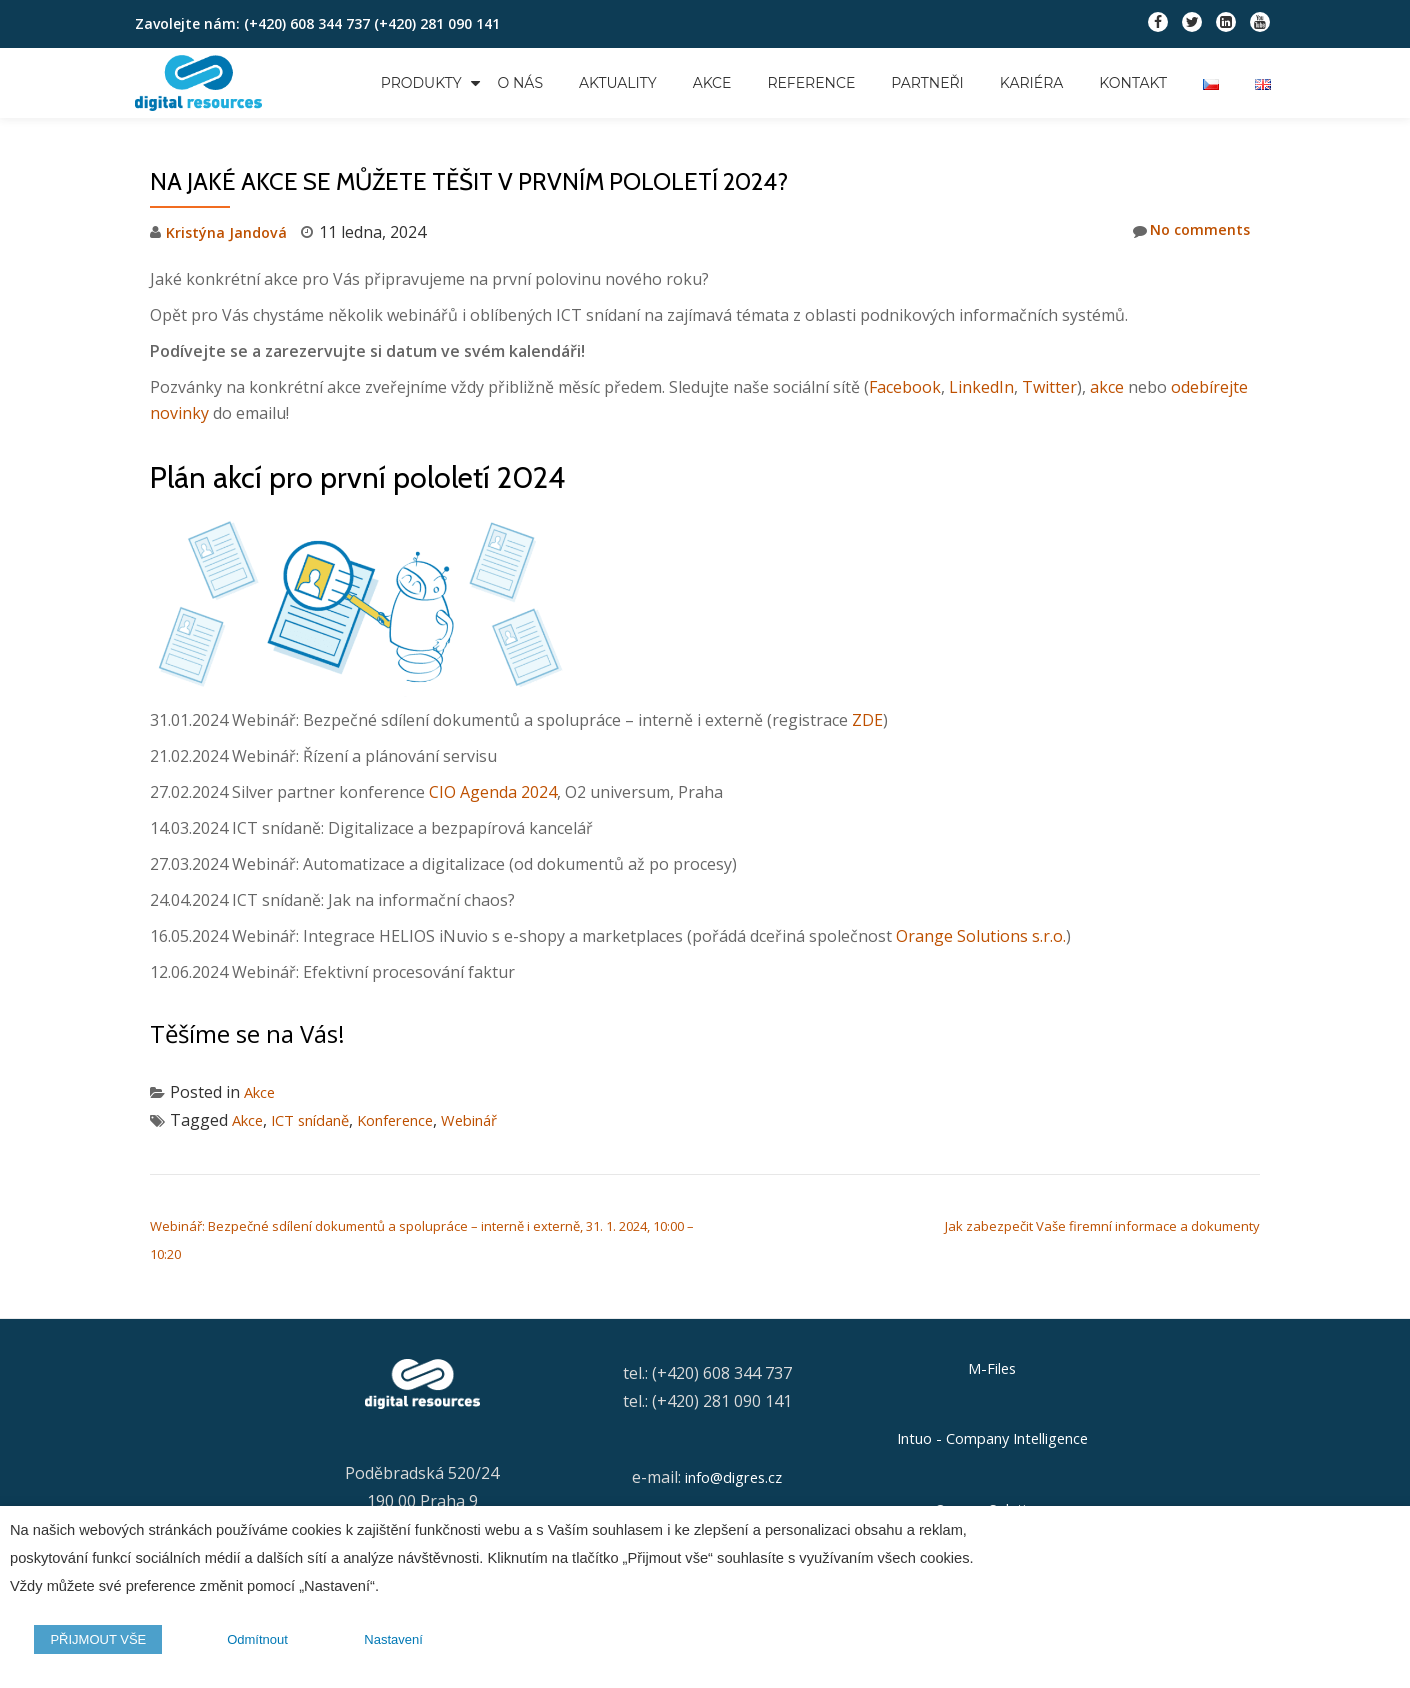 The width and height of the screenshot is (1410, 1688). Describe the element at coordinates (520, 83) in the screenshot. I see `O nás` at that location.